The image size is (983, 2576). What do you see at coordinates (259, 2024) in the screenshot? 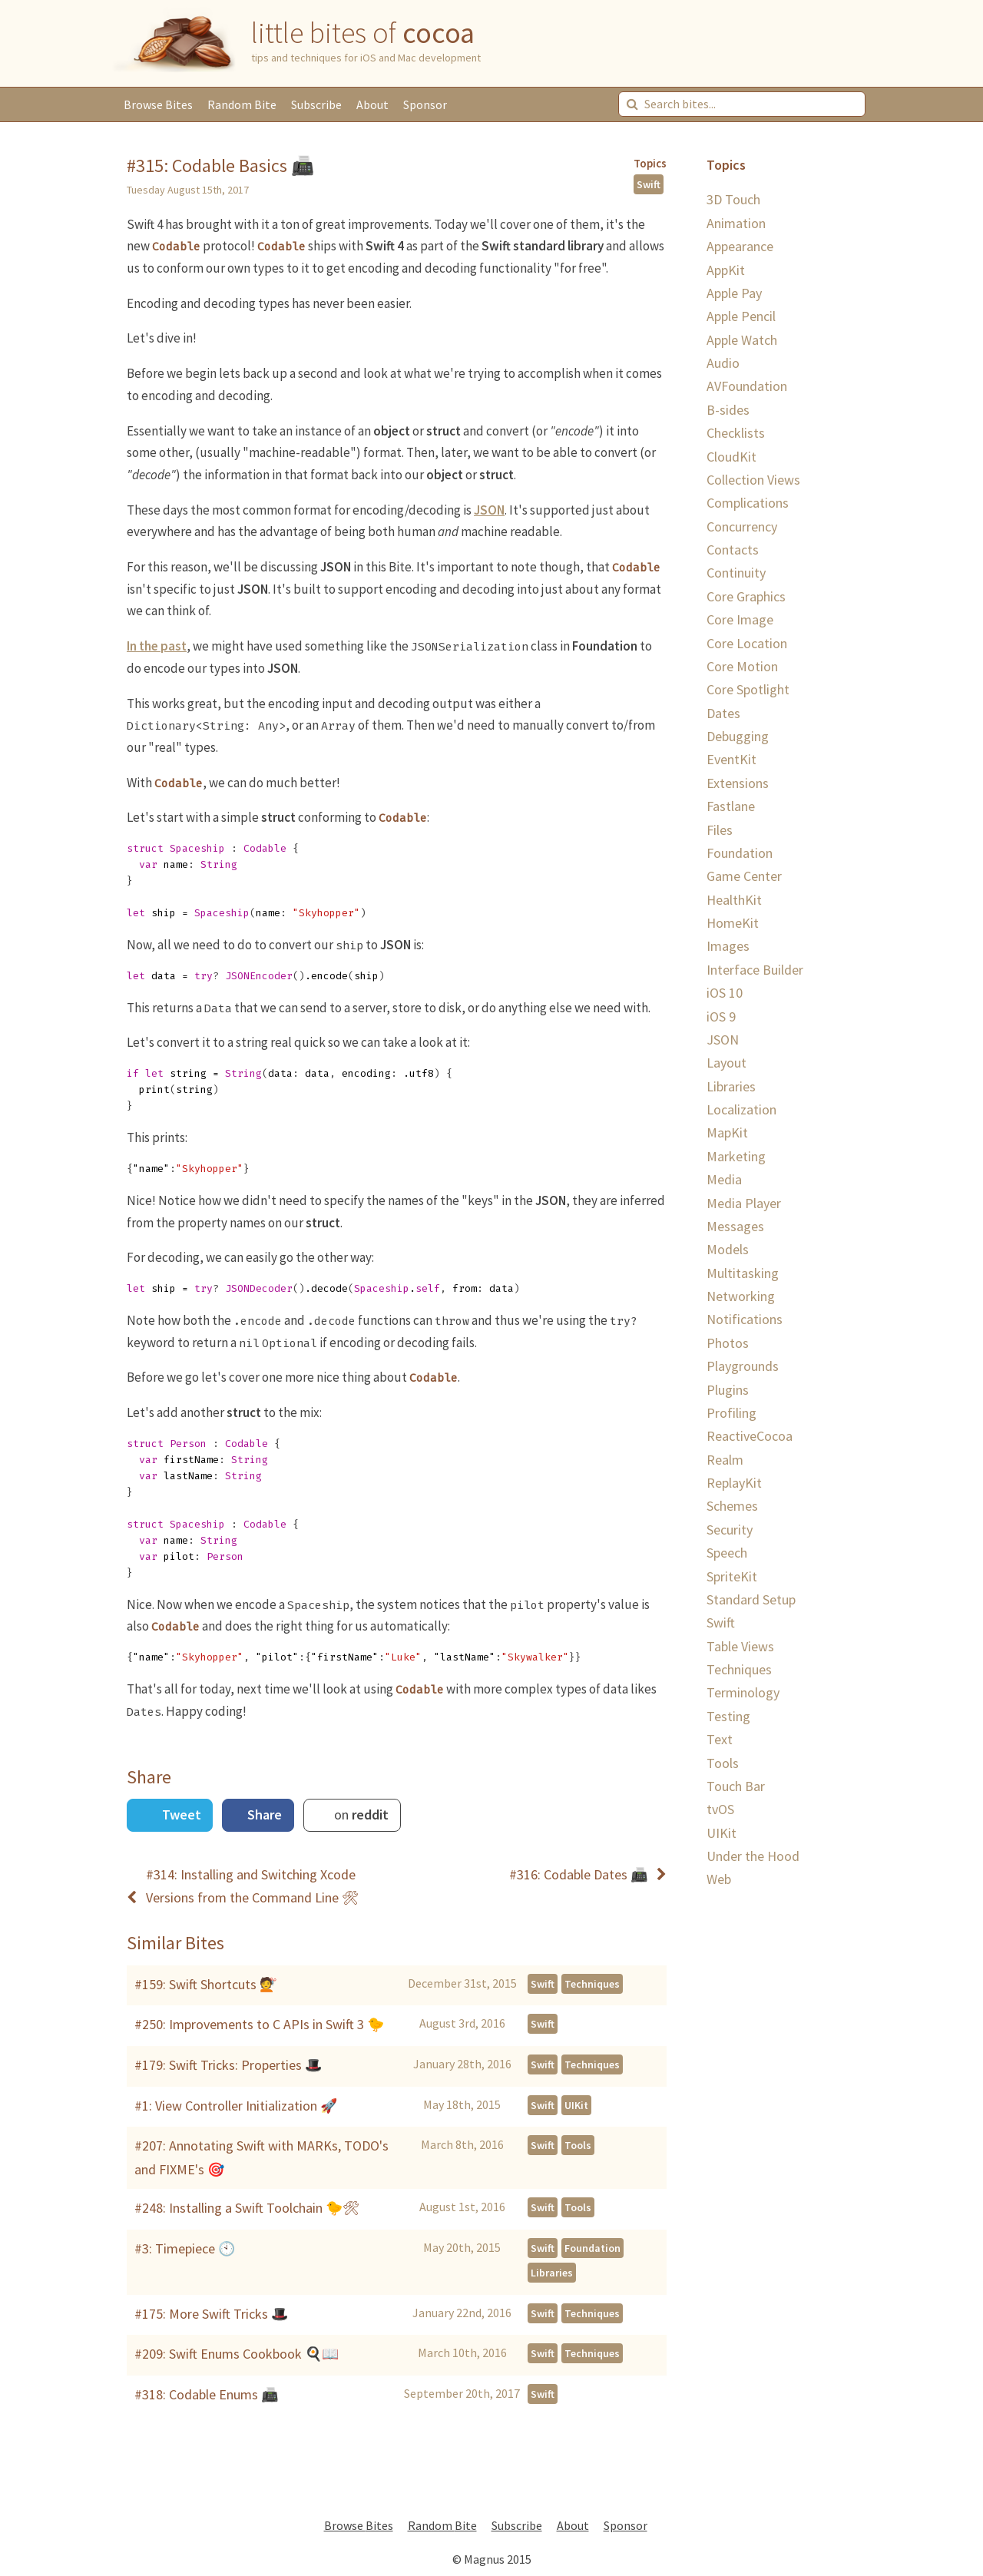
I see `#250: Improvements to C APIs in Swift 3 🐤` at bounding box center [259, 2024].